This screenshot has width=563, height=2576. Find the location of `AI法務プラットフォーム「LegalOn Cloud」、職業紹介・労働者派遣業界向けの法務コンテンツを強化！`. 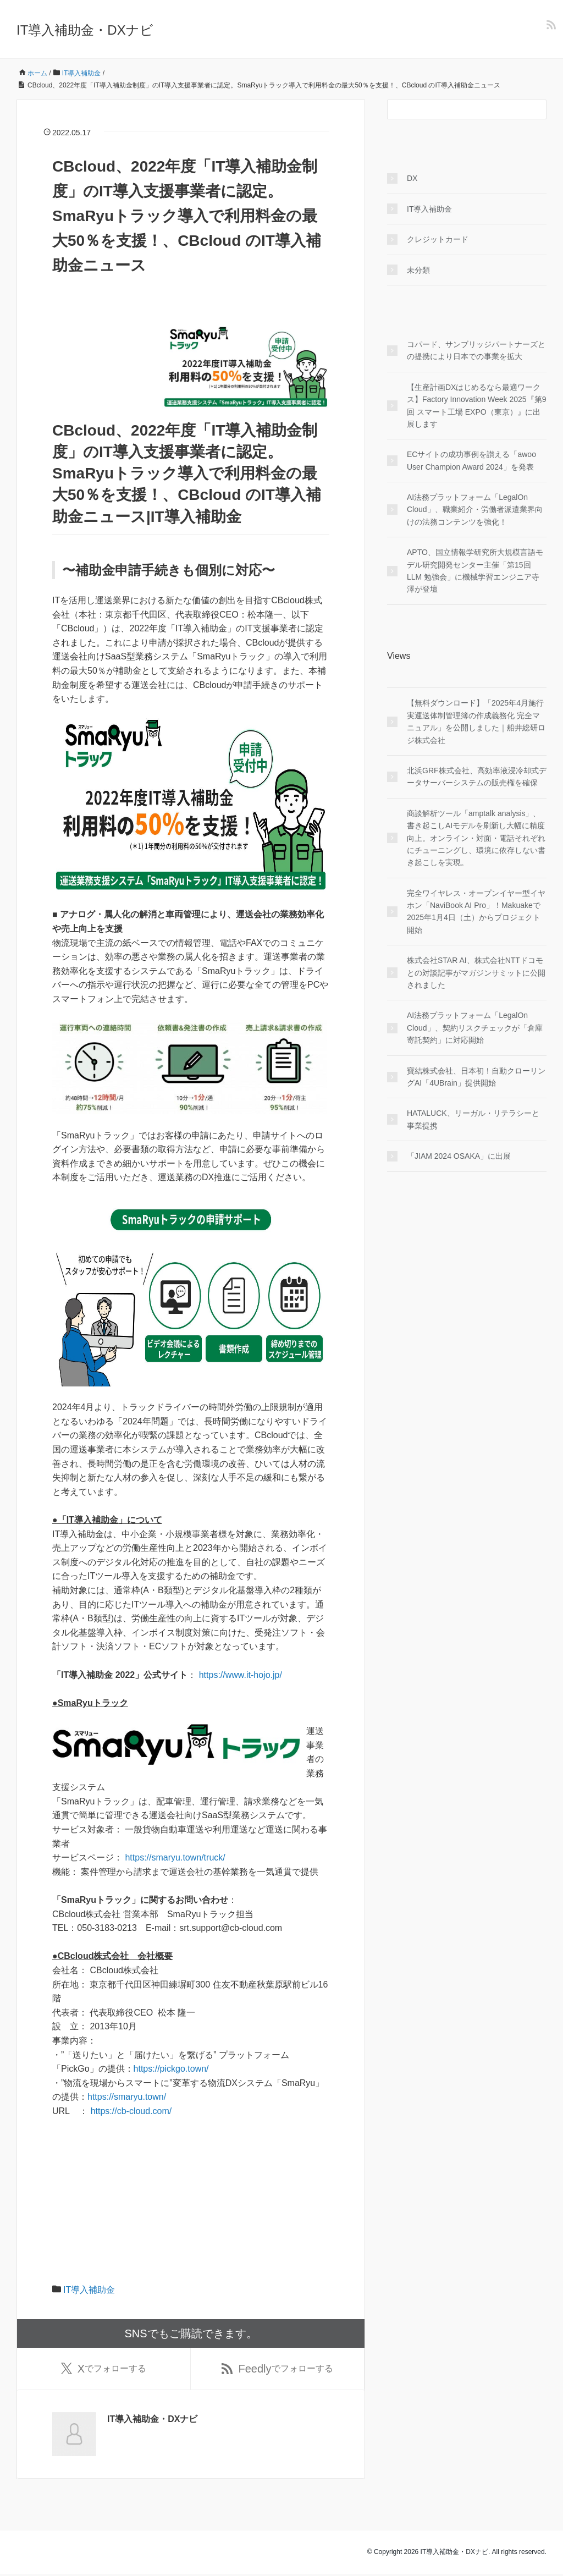

AI法務プラットフォーム「LegalOn Cloud」、職業紹介・労働者派遣業界向けの法務コンテンツを強化！ is located at coordinates (475, 509).